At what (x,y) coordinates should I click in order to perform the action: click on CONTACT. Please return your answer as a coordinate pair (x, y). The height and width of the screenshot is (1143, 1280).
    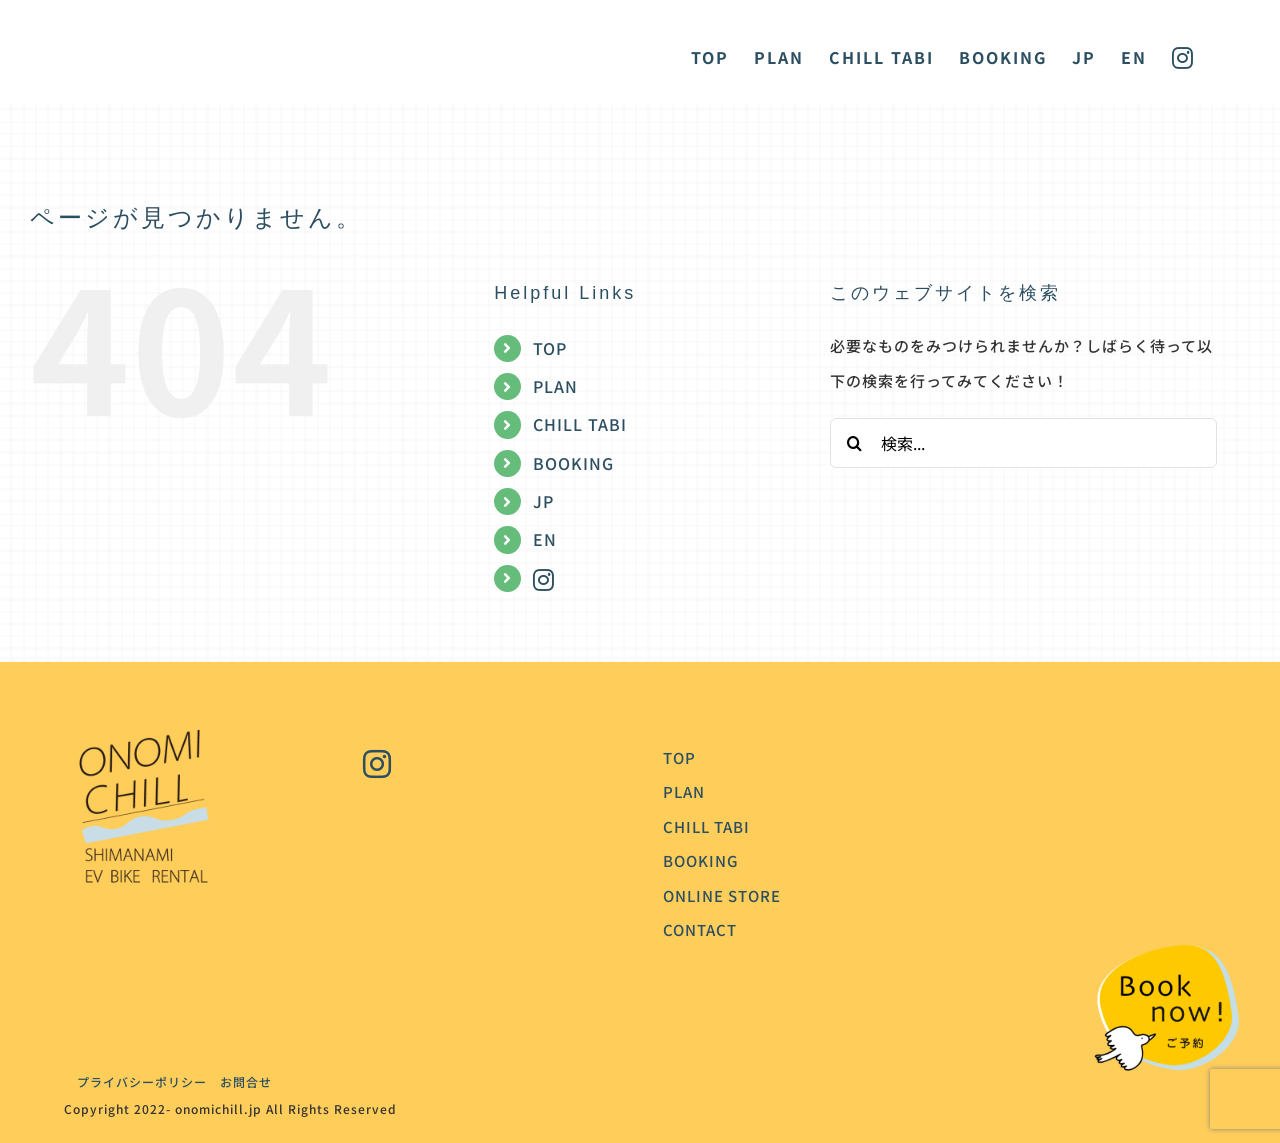
    Looking at the image, I should click on (700, 929).